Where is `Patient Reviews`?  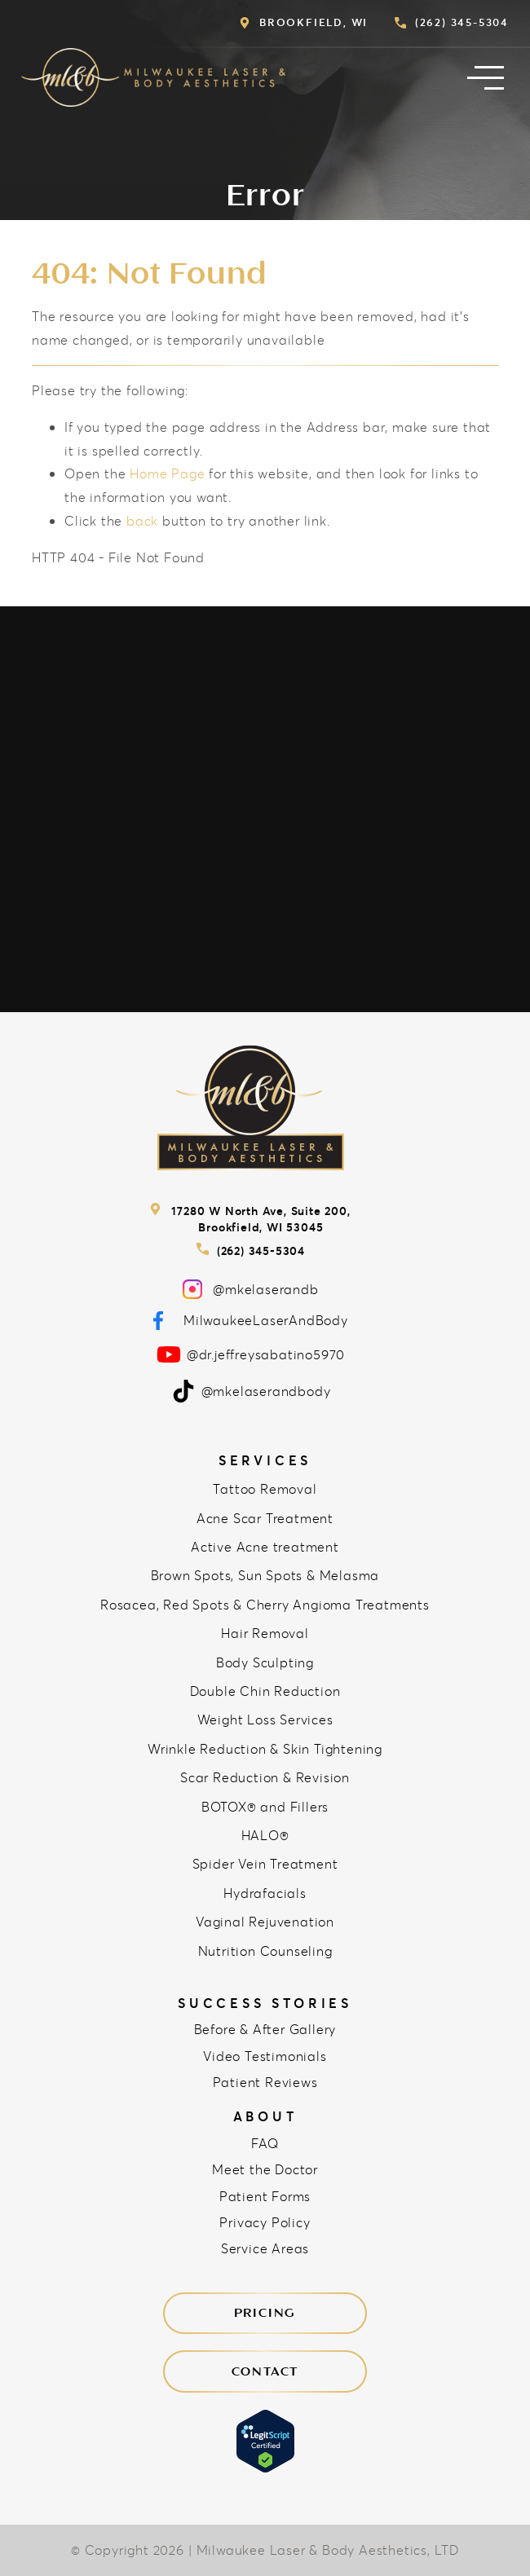
Patient Reviews is located at coordinates (265, 2081).